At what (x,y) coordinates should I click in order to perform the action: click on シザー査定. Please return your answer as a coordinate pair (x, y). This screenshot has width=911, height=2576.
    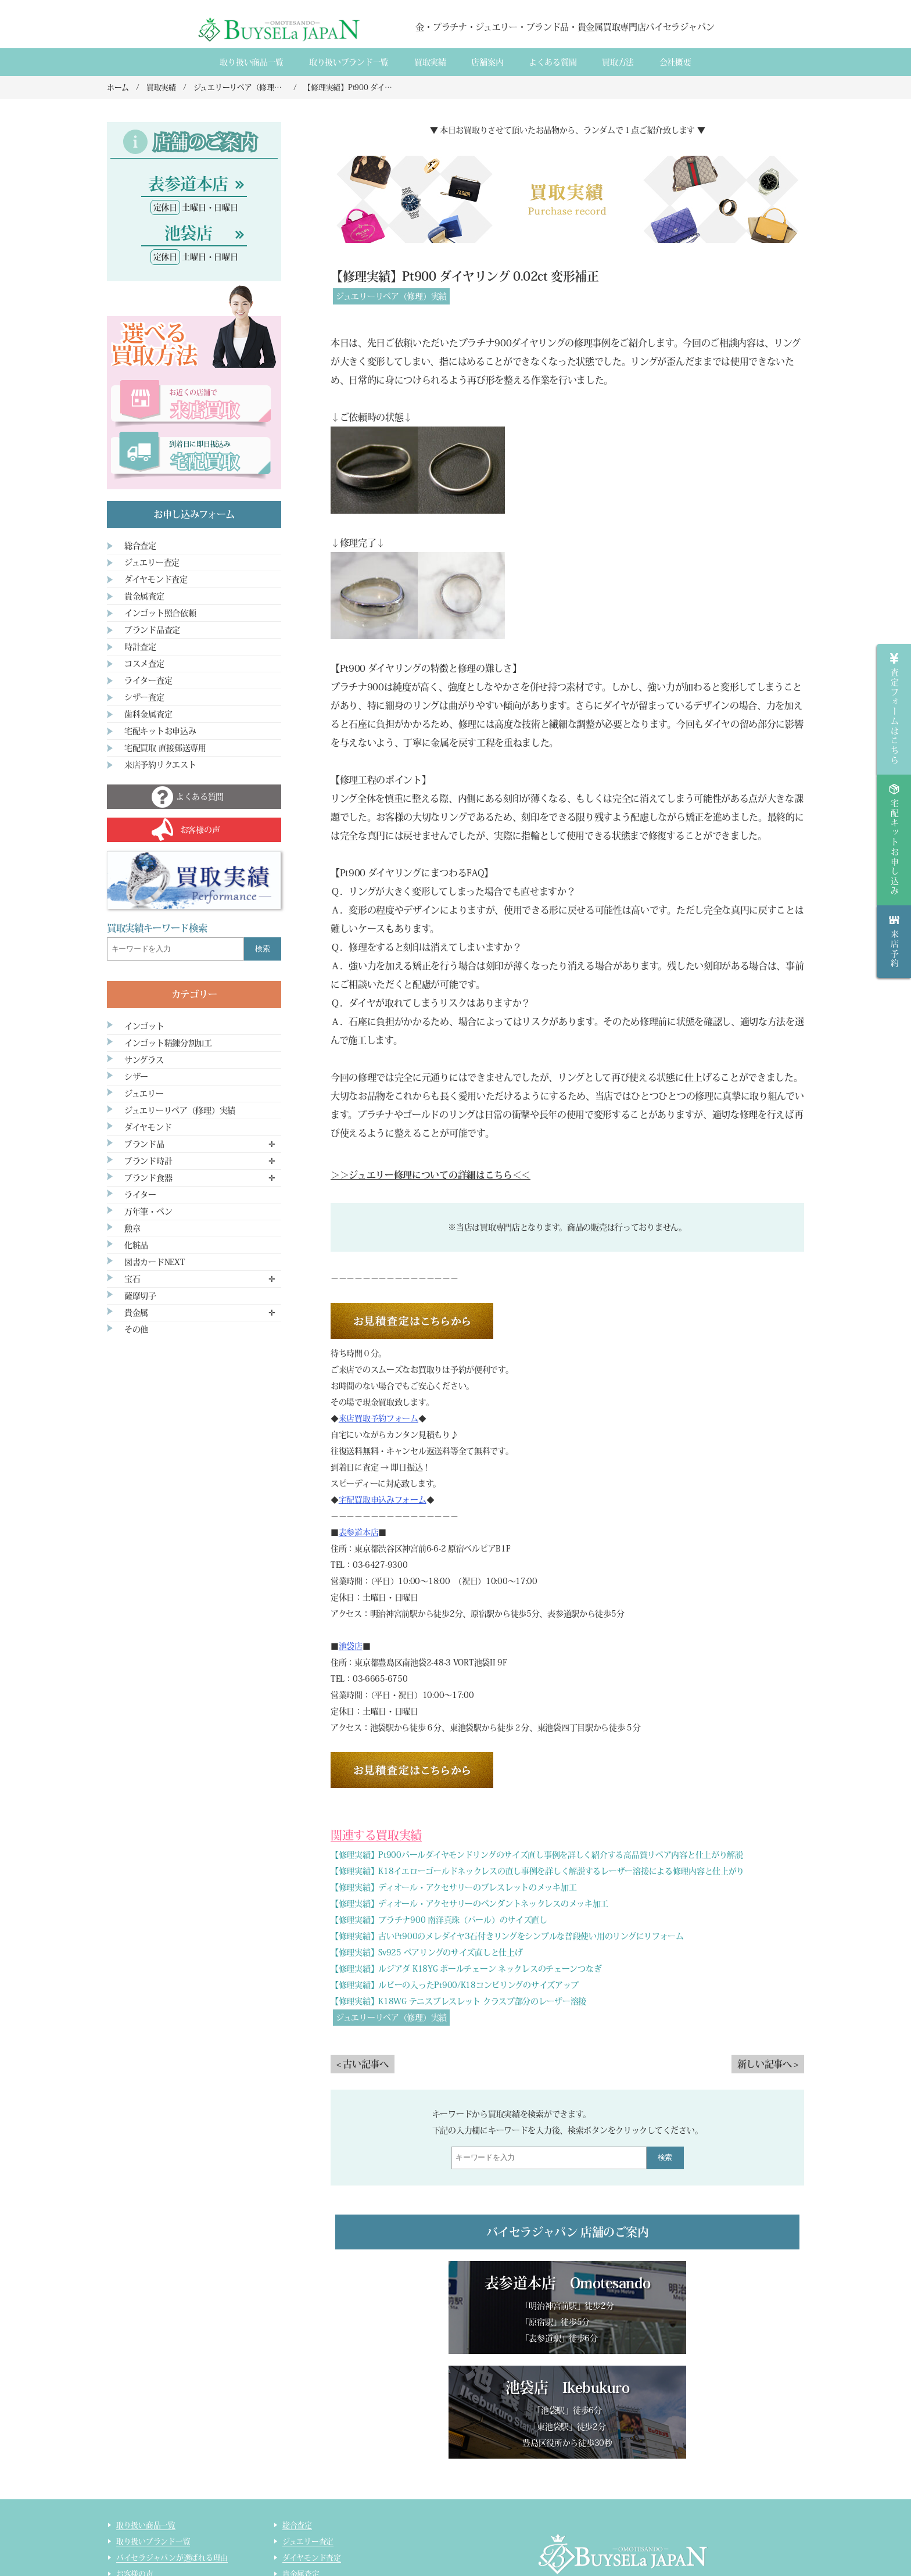
    Looking at the image, I should click on (144, 697).